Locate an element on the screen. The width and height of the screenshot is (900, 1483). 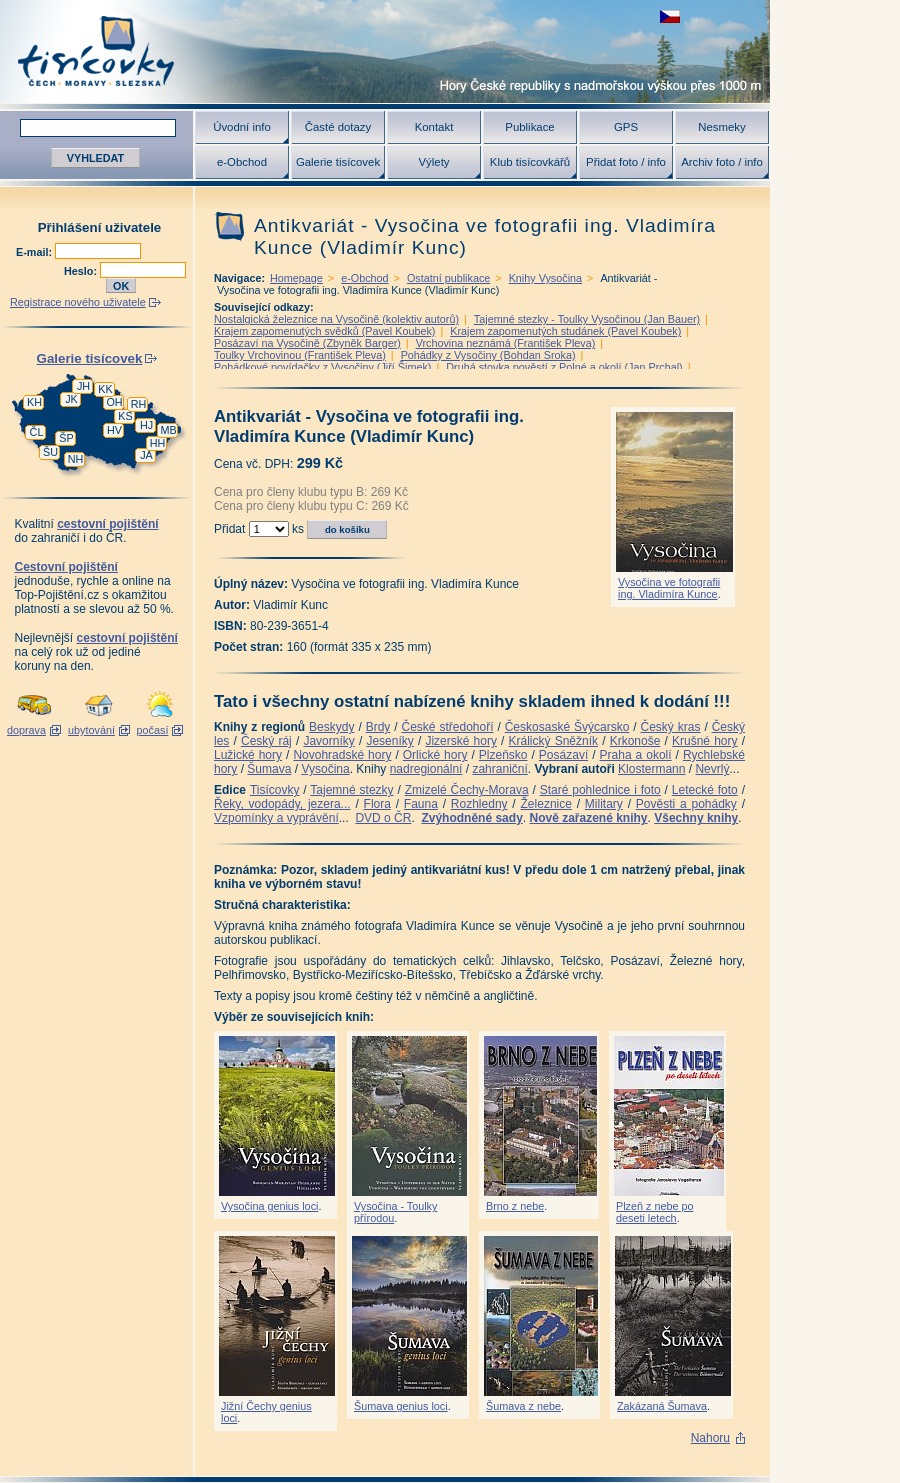
ČL is located at coordinates (37, 432).